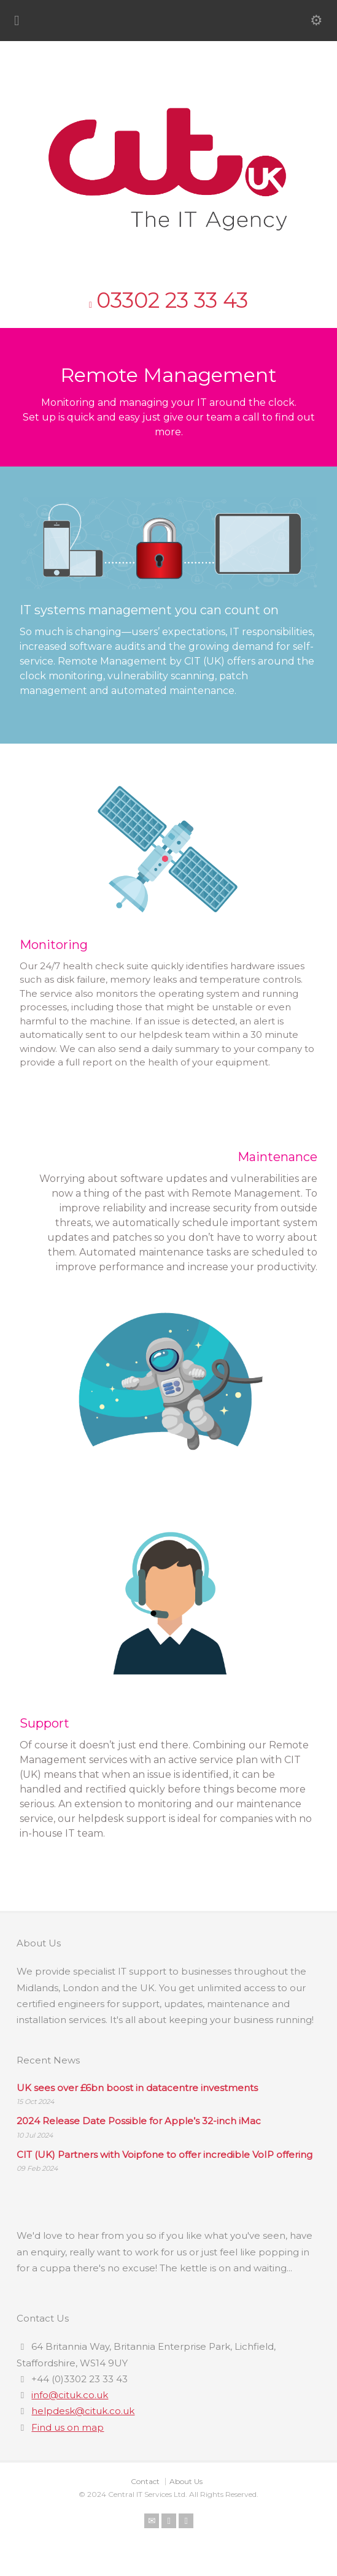 The image size is (337, 2576). Describe the element at coordinates (139, 2121) in the screenshot. I see `2024 Release Date Possible for Apple’s 32-inch iMac` at that location.